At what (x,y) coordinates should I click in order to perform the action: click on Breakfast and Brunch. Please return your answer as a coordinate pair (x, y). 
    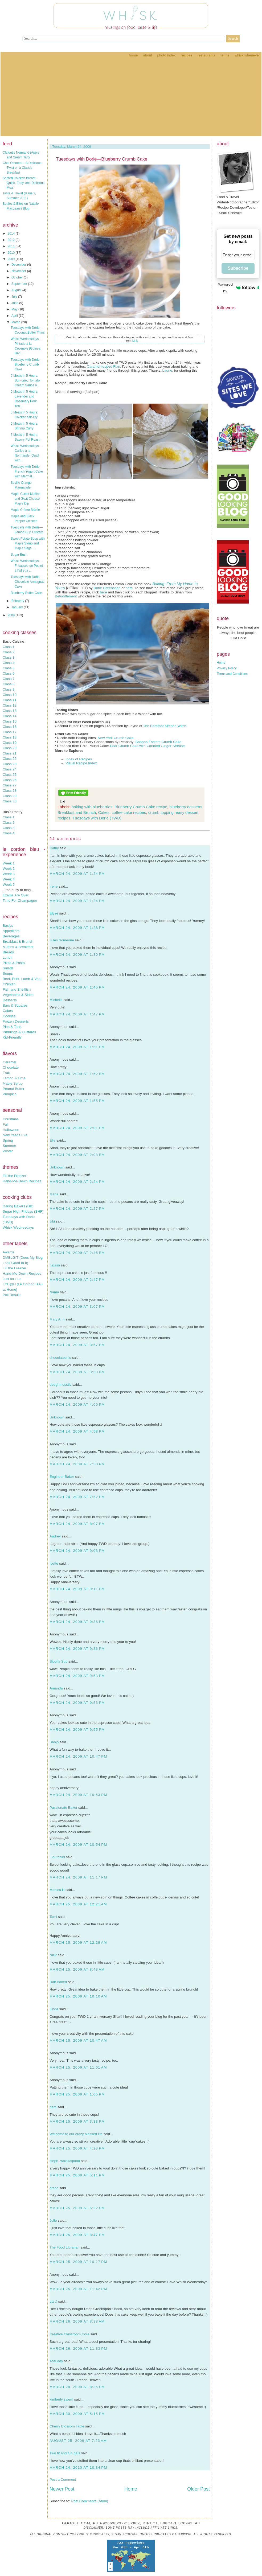
    Looking at the image, I should click on (77, 812).